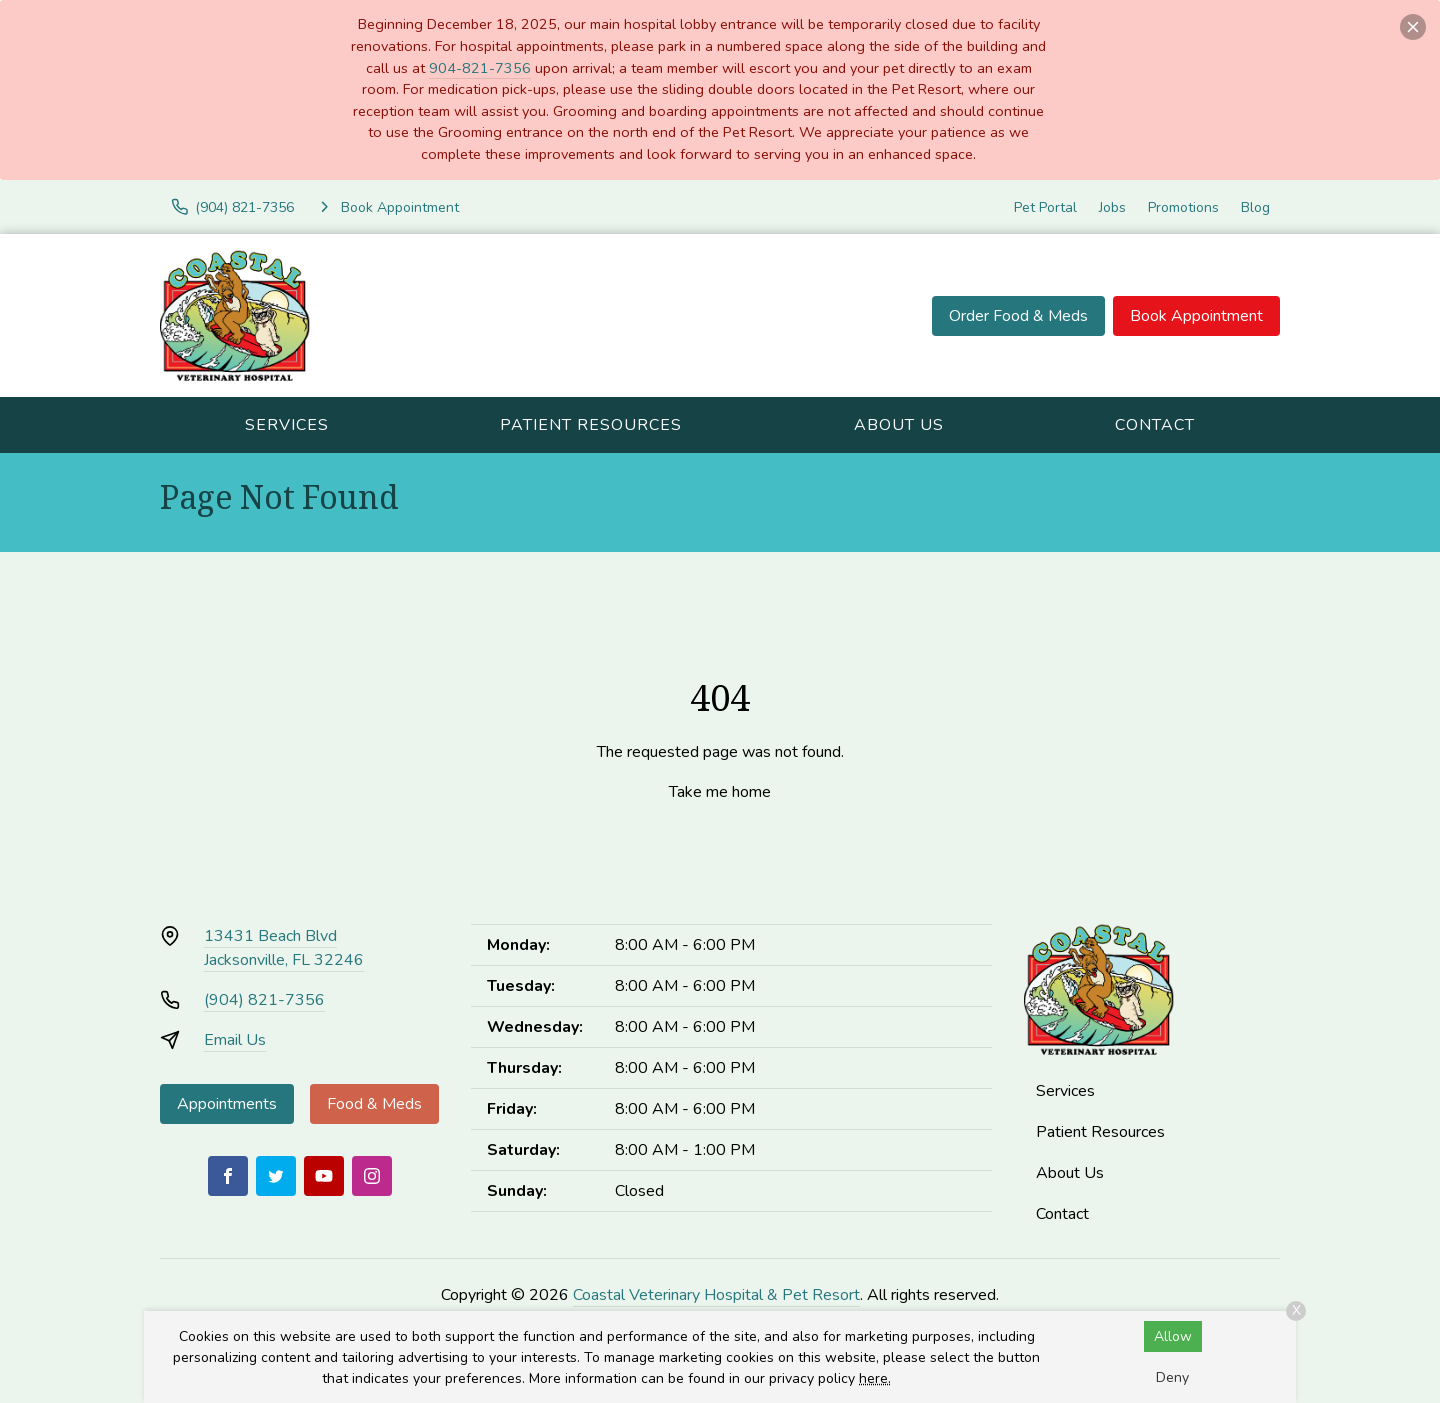 The image size is (1440, 1403). What do you see at coordinates (480, 68) in the screenshot?
I see `904-821-7356` at bounding box center [480, 68].